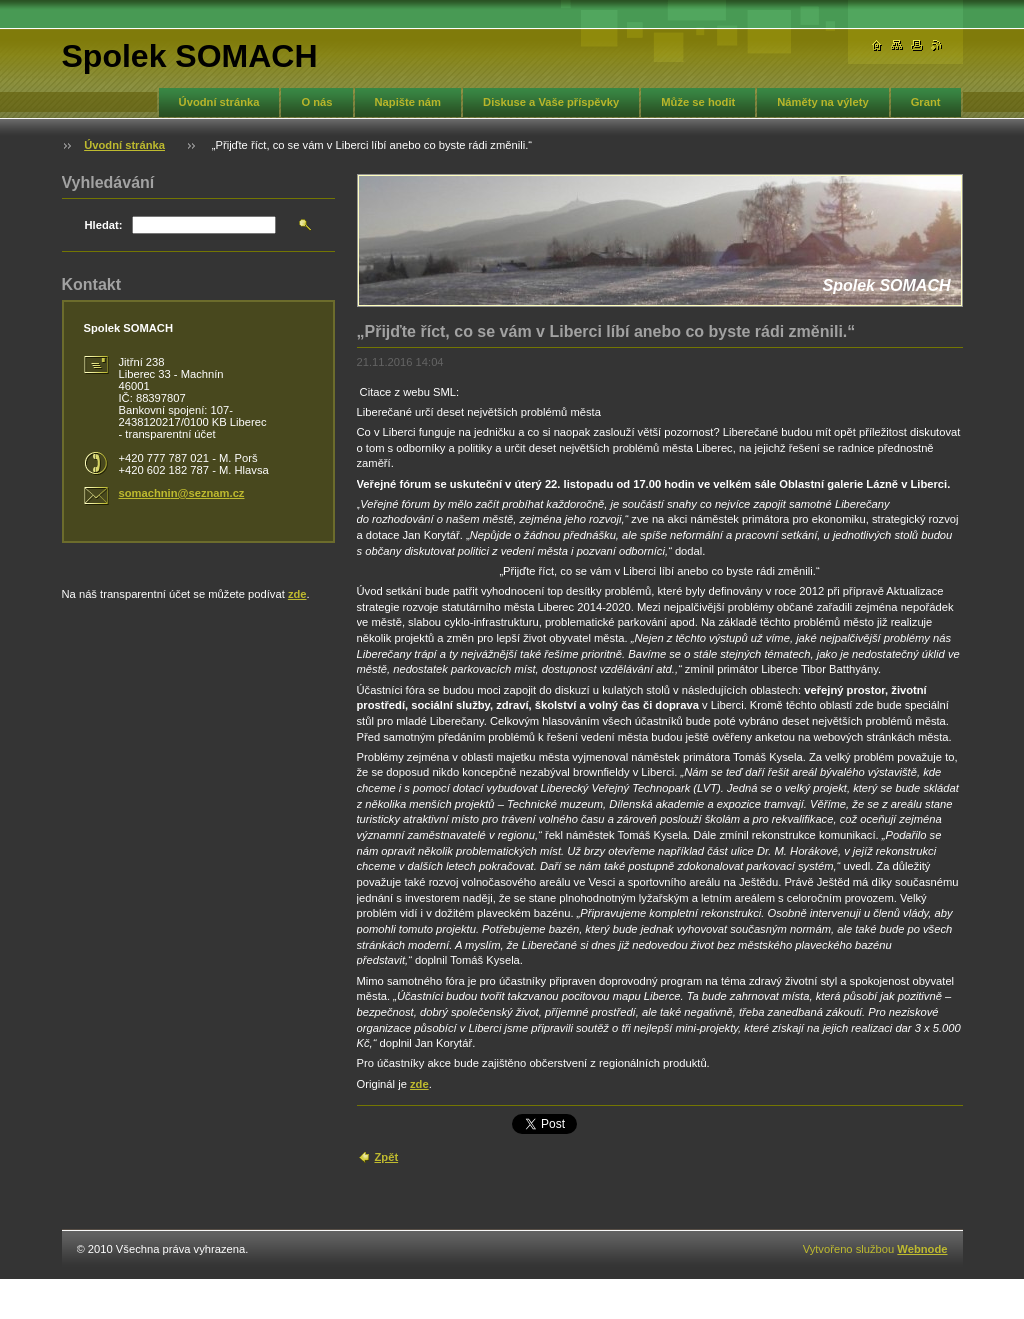 The width and height of the screenshot is (1024, 1319). Describe the element at coordinates (926, 102) in the screenshot. I see `Grant` at that location.